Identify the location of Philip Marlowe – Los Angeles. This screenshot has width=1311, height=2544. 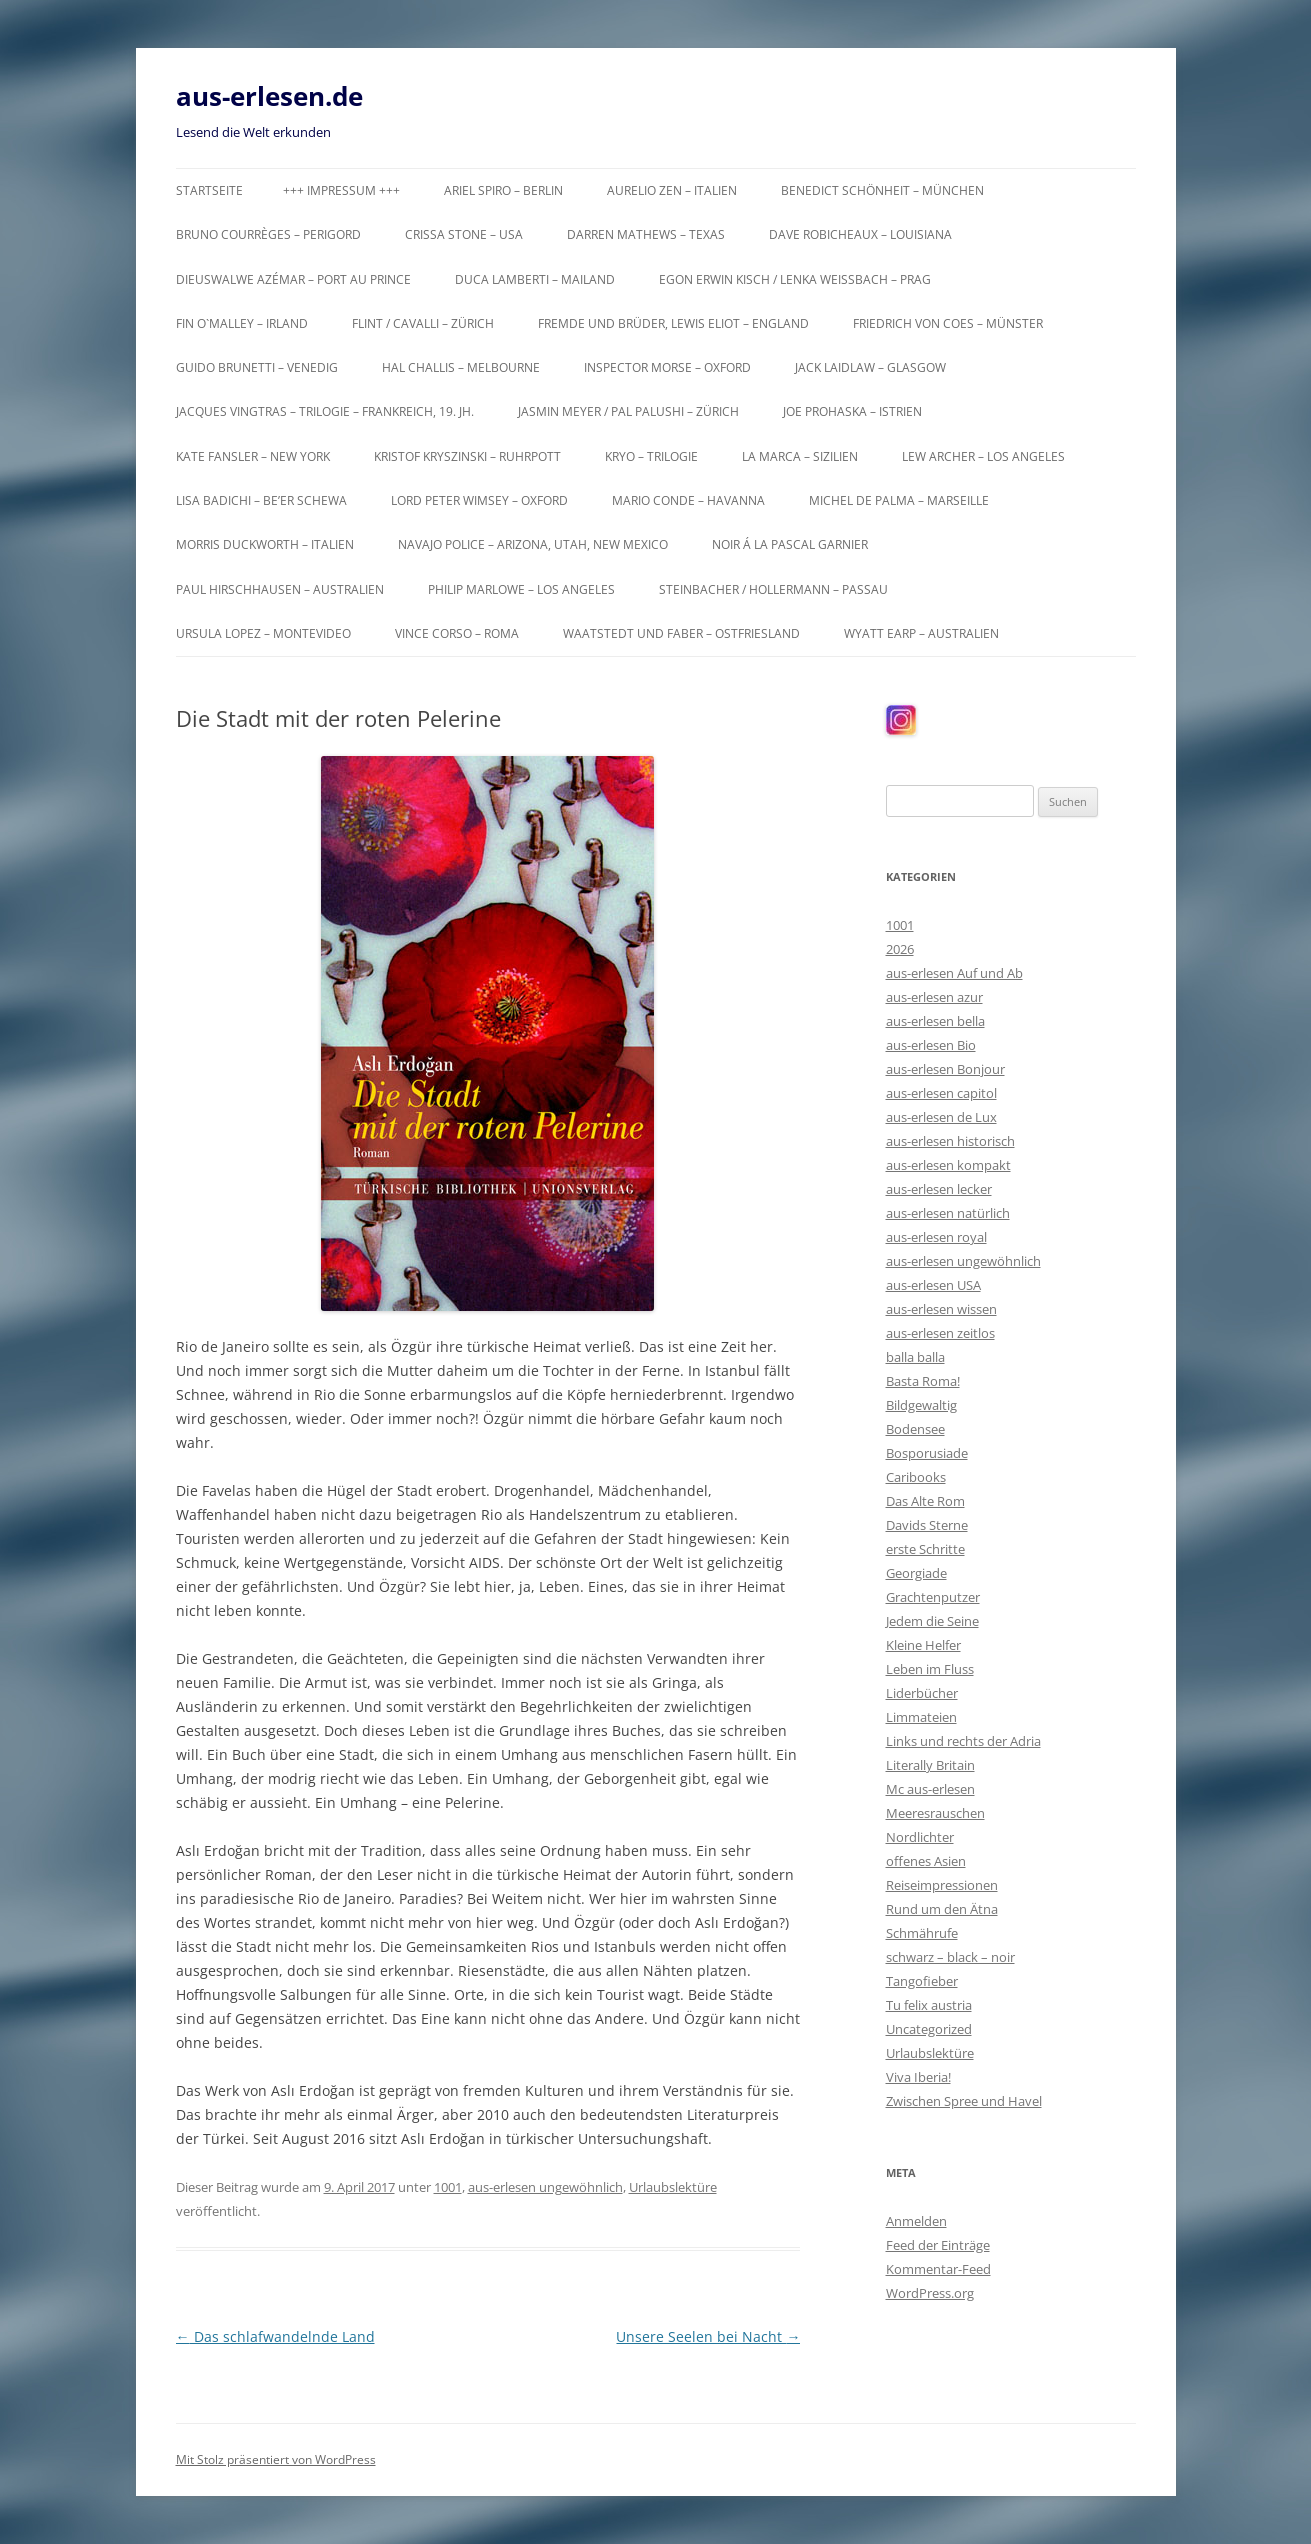
(521, 589).